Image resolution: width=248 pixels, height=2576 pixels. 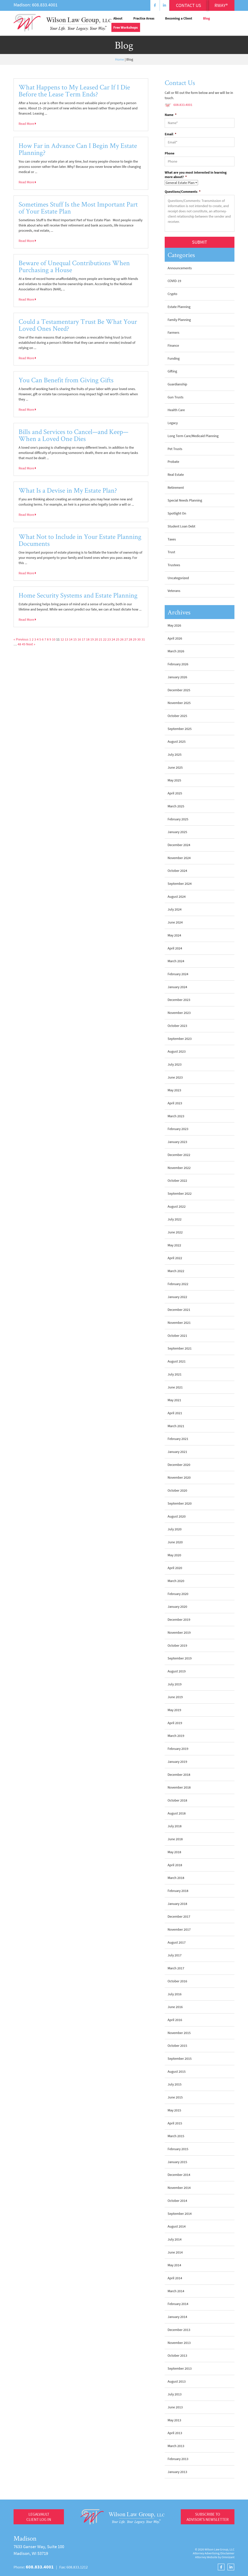 What do you see at coordinates (178, 819) in the screenshot?
I see `February 2025` at bounding box center [178, 819].